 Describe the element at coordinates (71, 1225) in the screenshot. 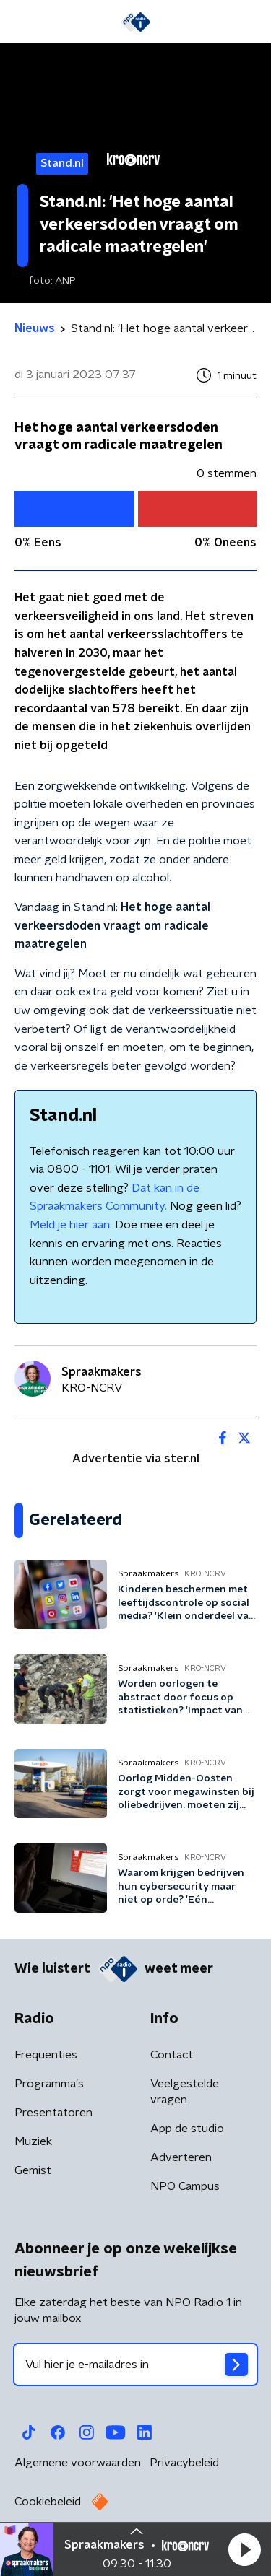

I see `Meld je hier aan.` at that location.